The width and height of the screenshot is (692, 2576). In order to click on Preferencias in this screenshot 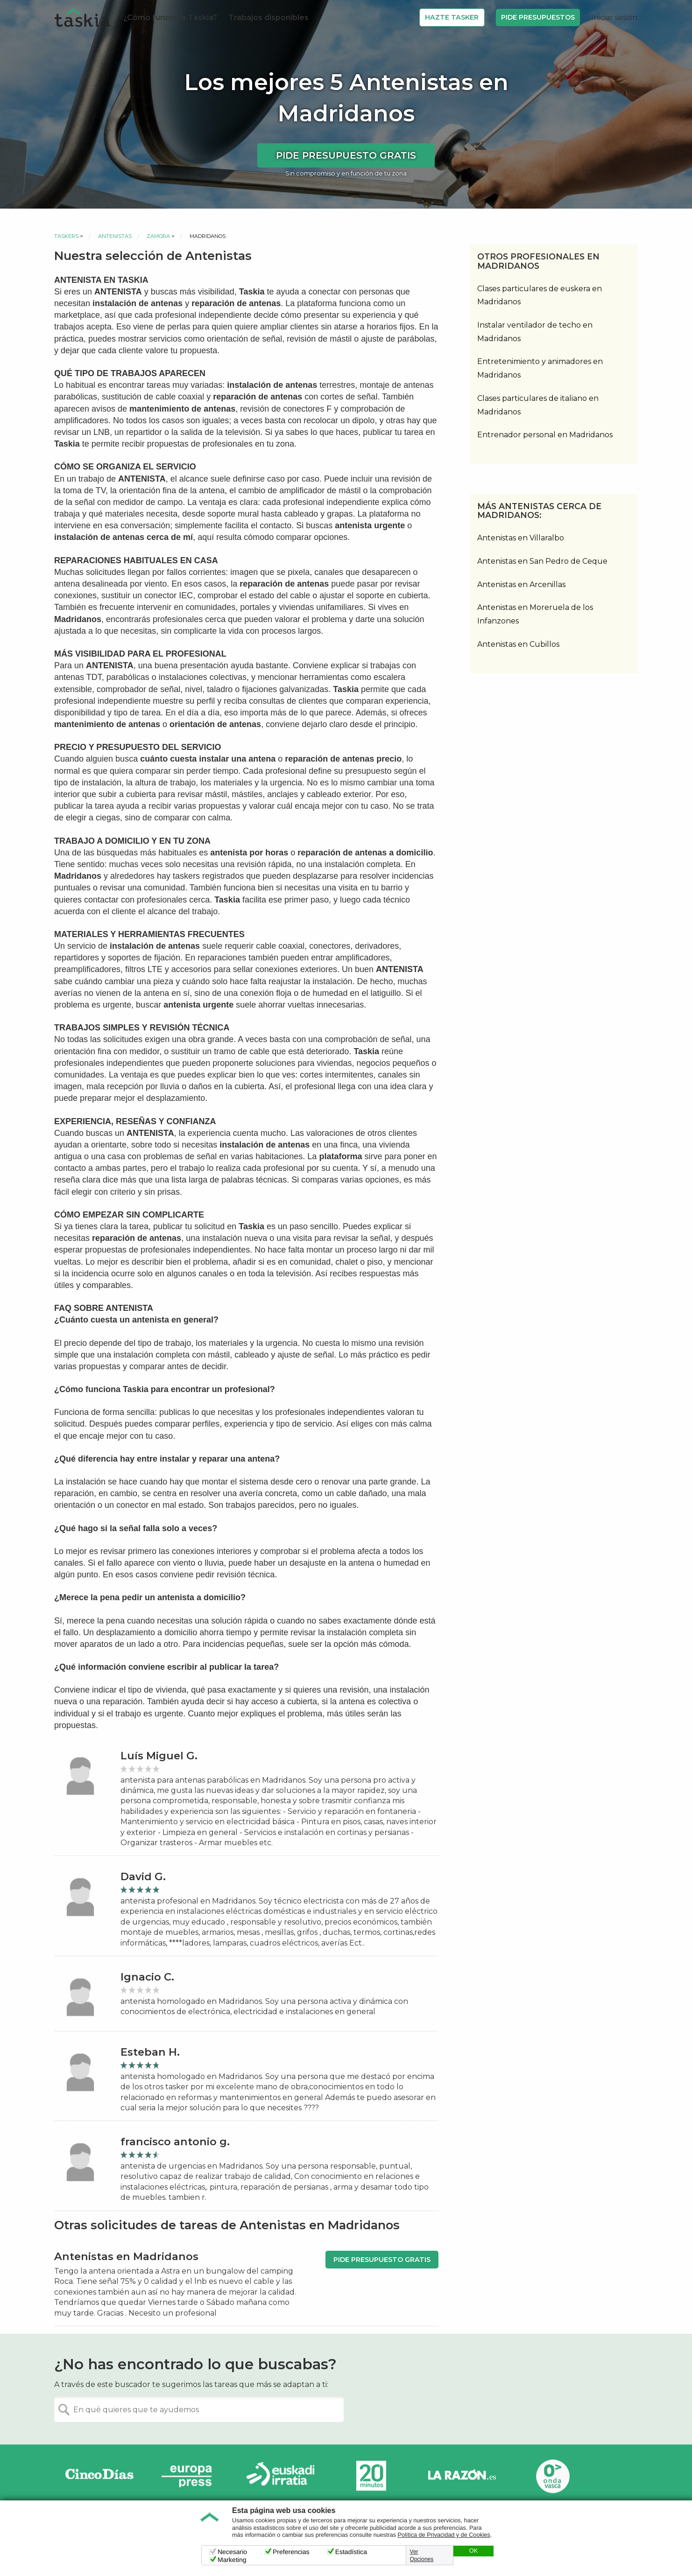, I will do `click(291, 2551)`.